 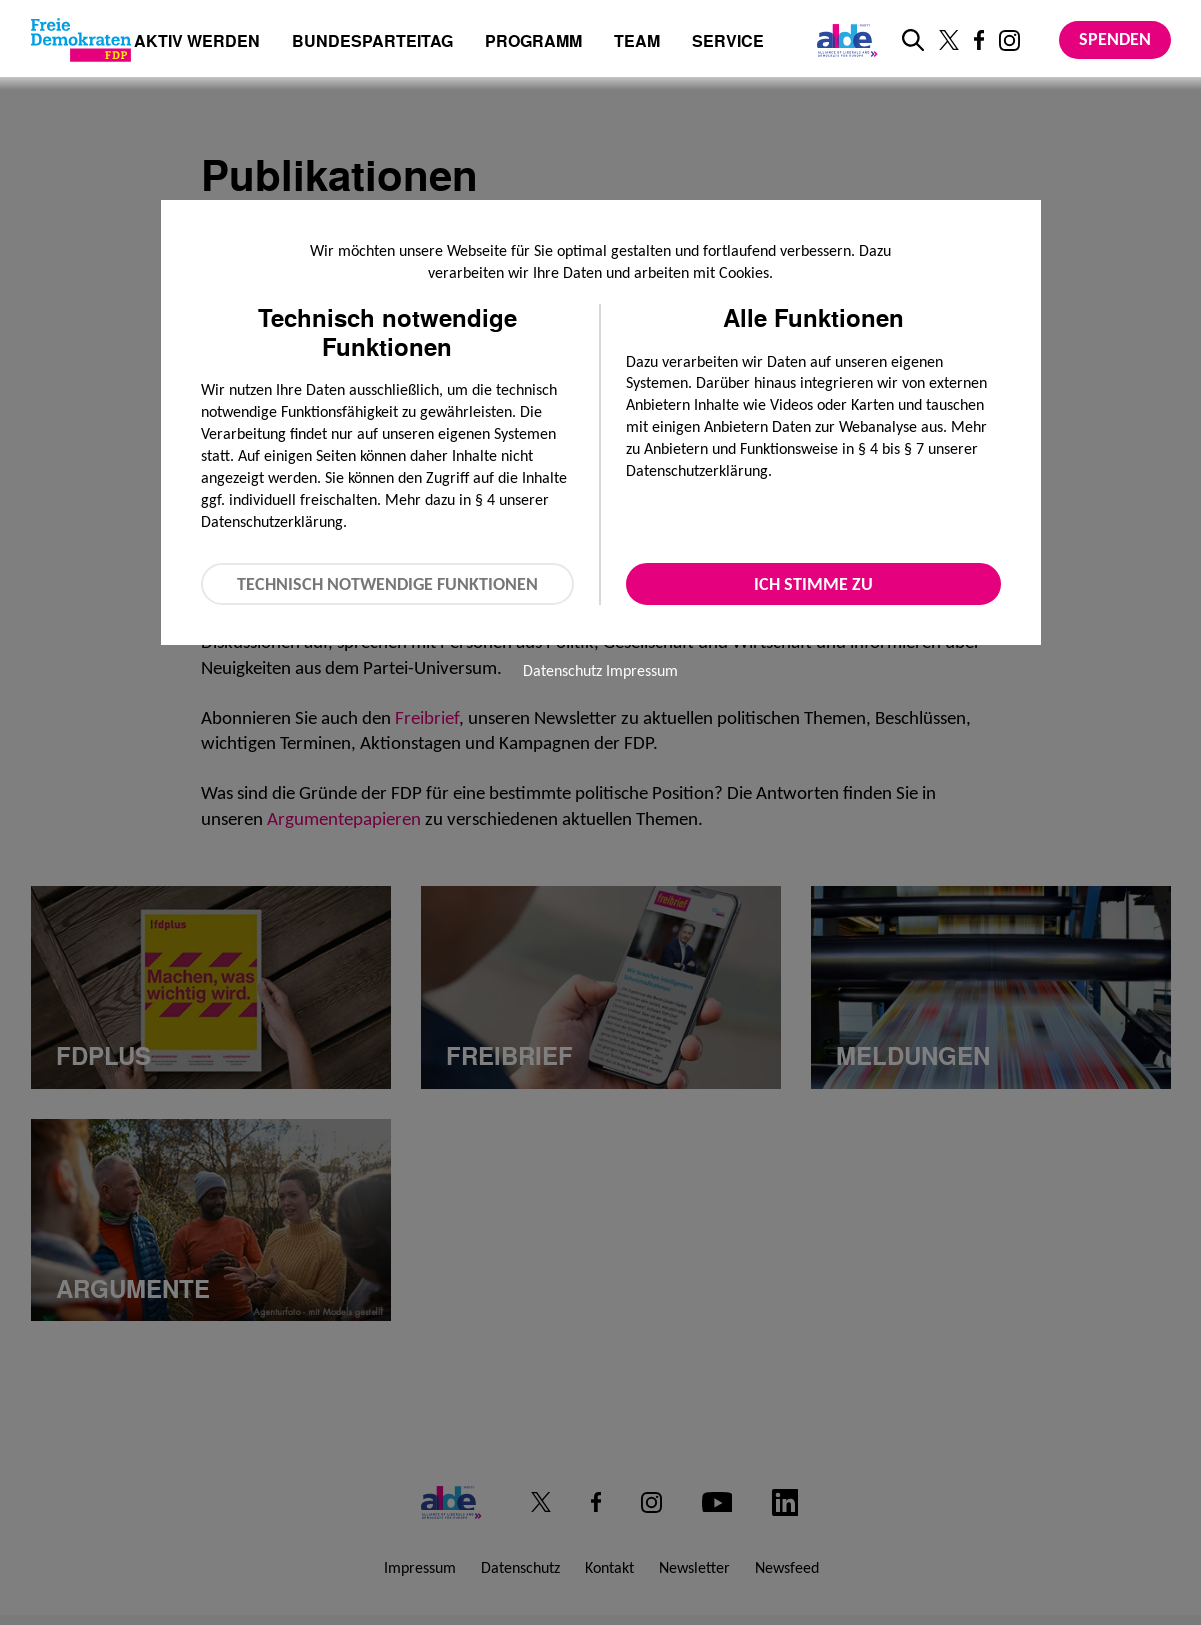 What do you see at coordinates (637, 42) in the screenshot?
I see `Team` at bounding box center [637, 42].